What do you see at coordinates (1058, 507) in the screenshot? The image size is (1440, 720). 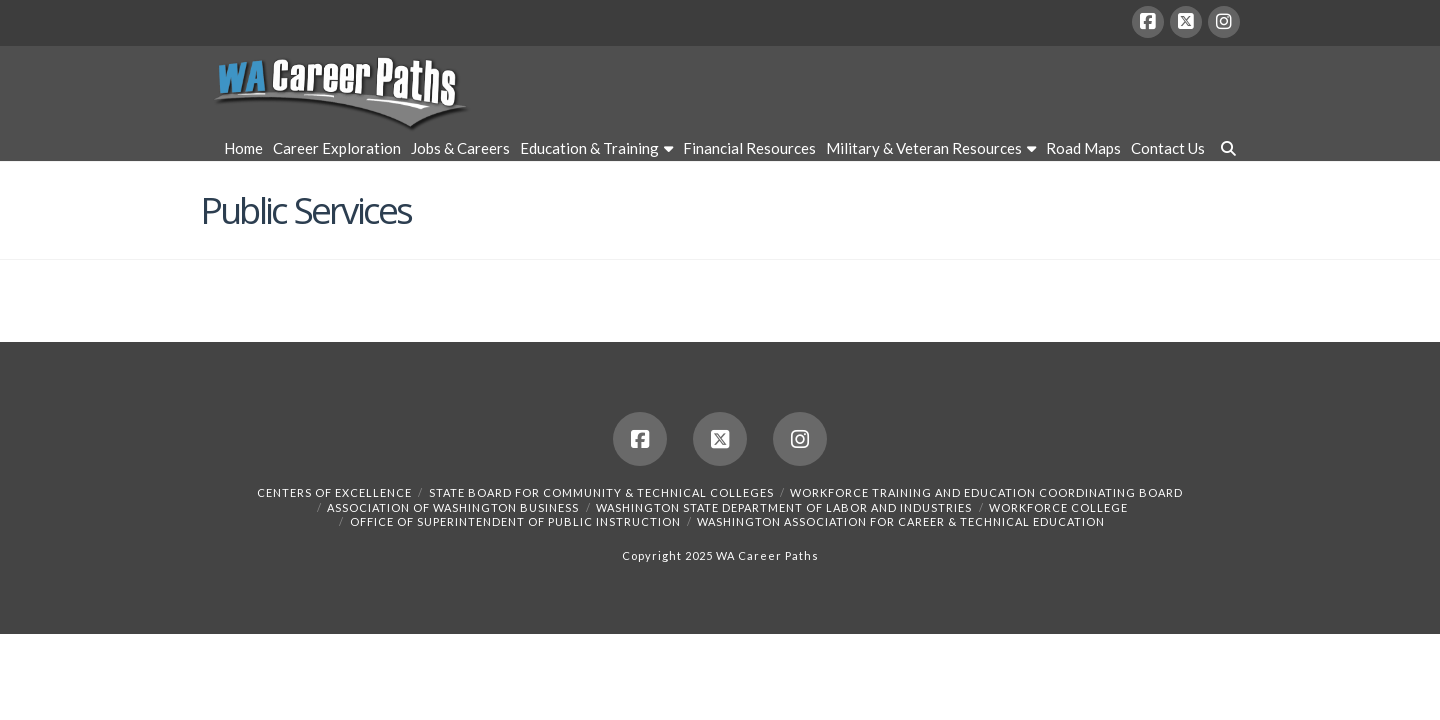 I see `Workforce College` at bounding box center [1058, 507].